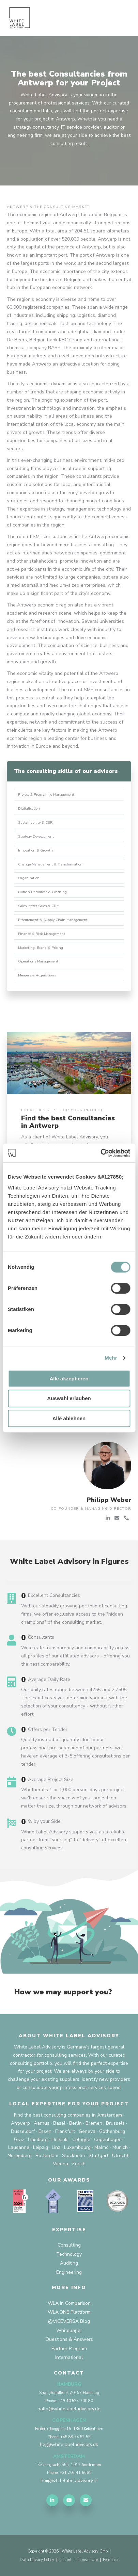 The width and height of the screenshot is (138, 2576). Describe the element at coordinates (81, 2139) in the screenshot. I see `Cologne` at that location.